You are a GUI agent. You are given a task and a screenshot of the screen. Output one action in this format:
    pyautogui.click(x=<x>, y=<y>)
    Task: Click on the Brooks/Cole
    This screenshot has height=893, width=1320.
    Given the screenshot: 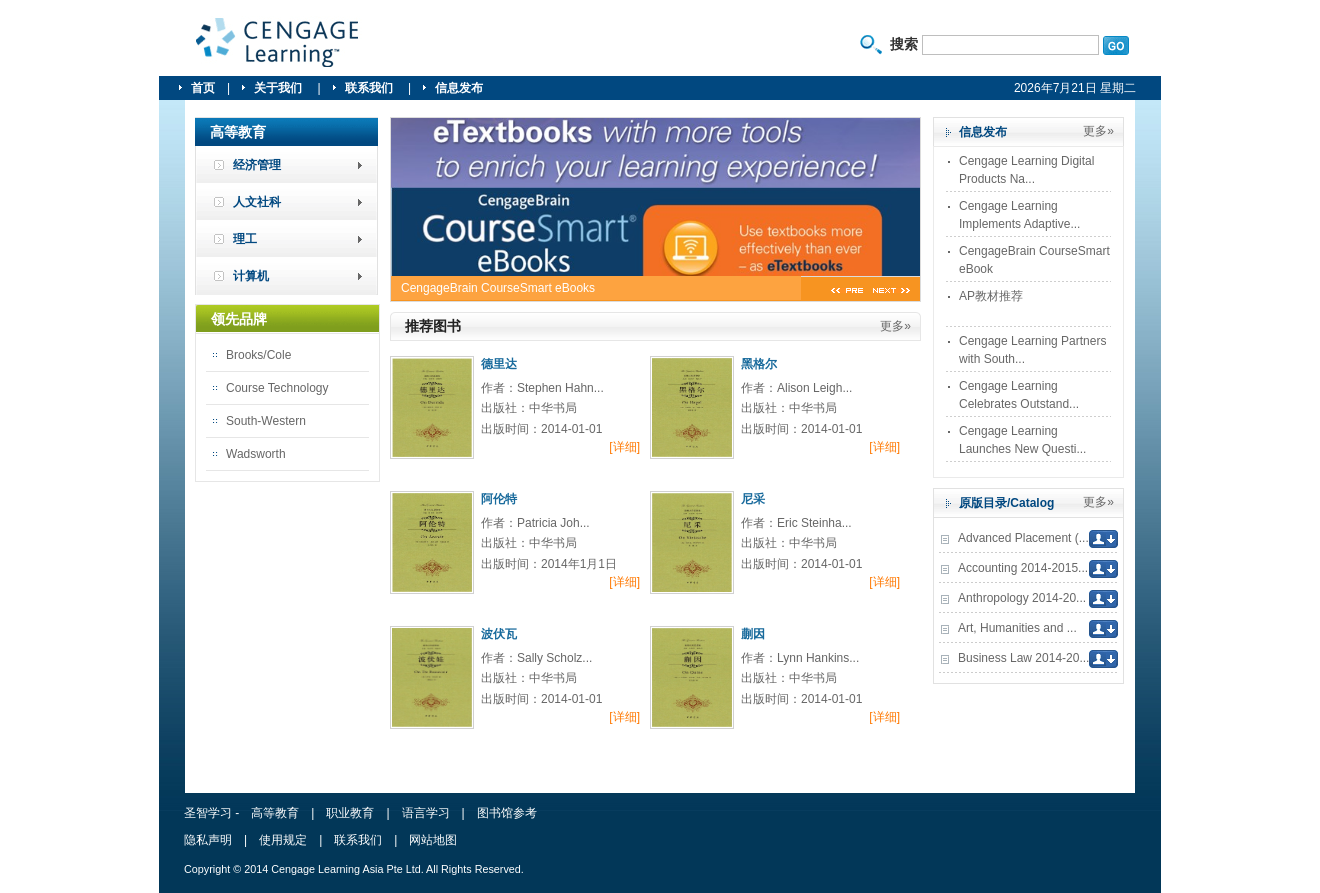 What is the action you would take?
    pyautogui.click(x=258, y=355)
    